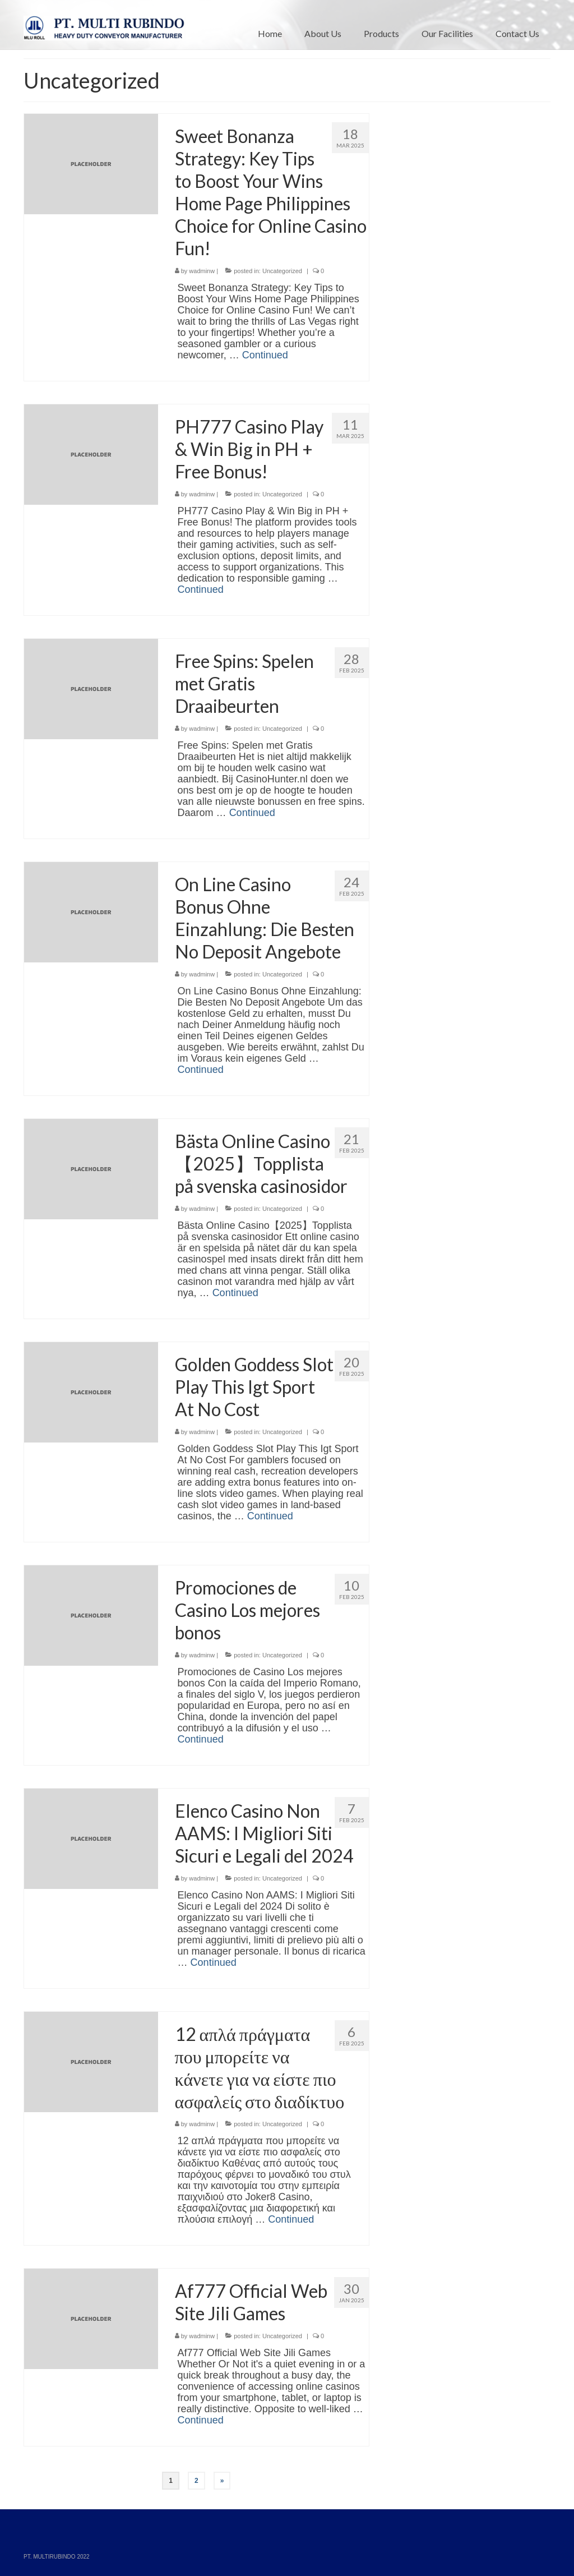 The image size is (574, 2576). Describe the element at coordinates (202, 271) in the screenshot. I see `wadminw` at that location.